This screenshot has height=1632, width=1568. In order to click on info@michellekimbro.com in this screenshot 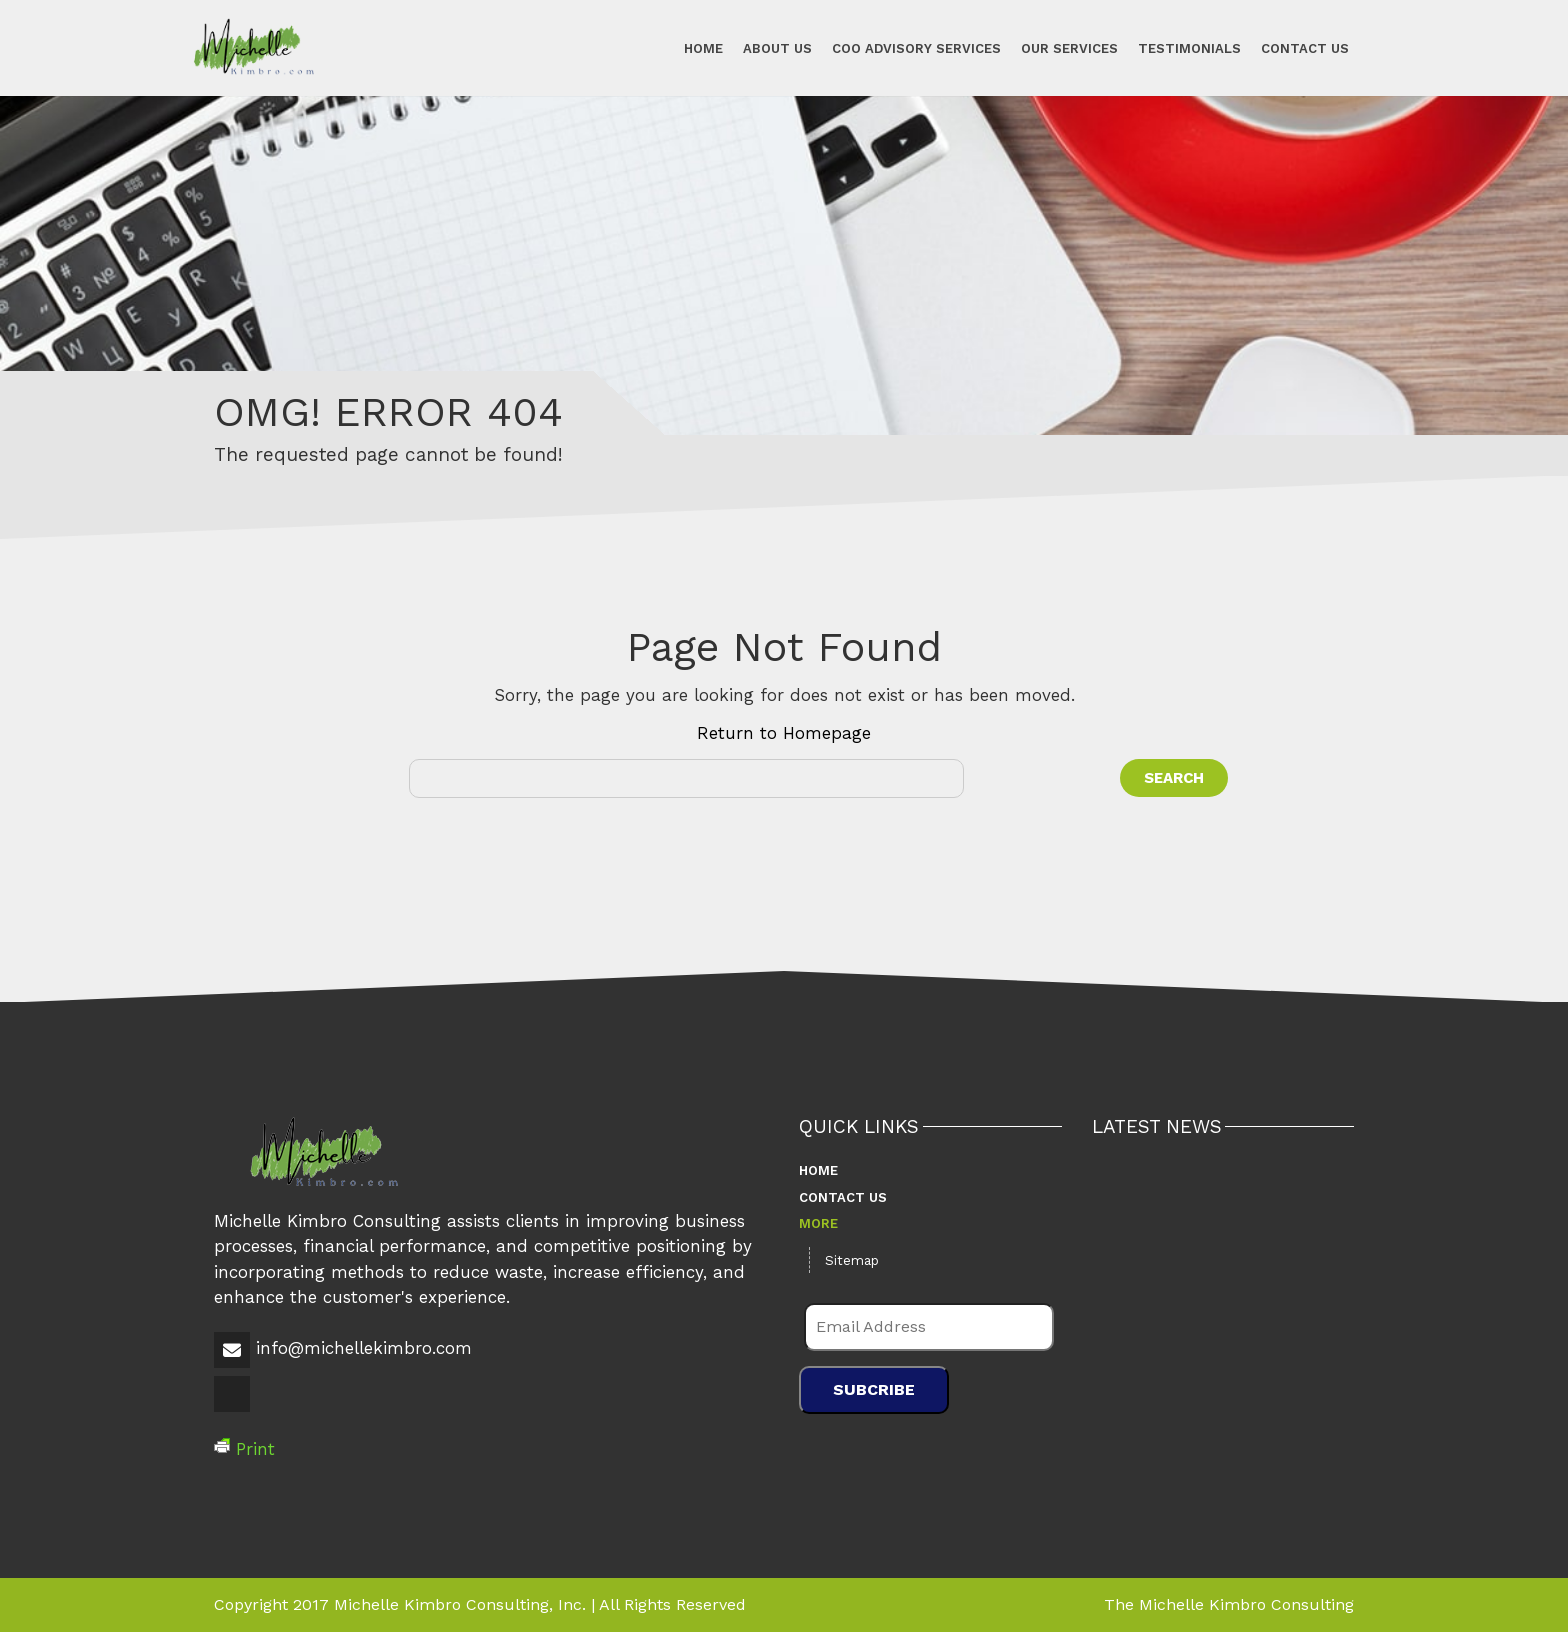, I will do `click(364, 1348)`.